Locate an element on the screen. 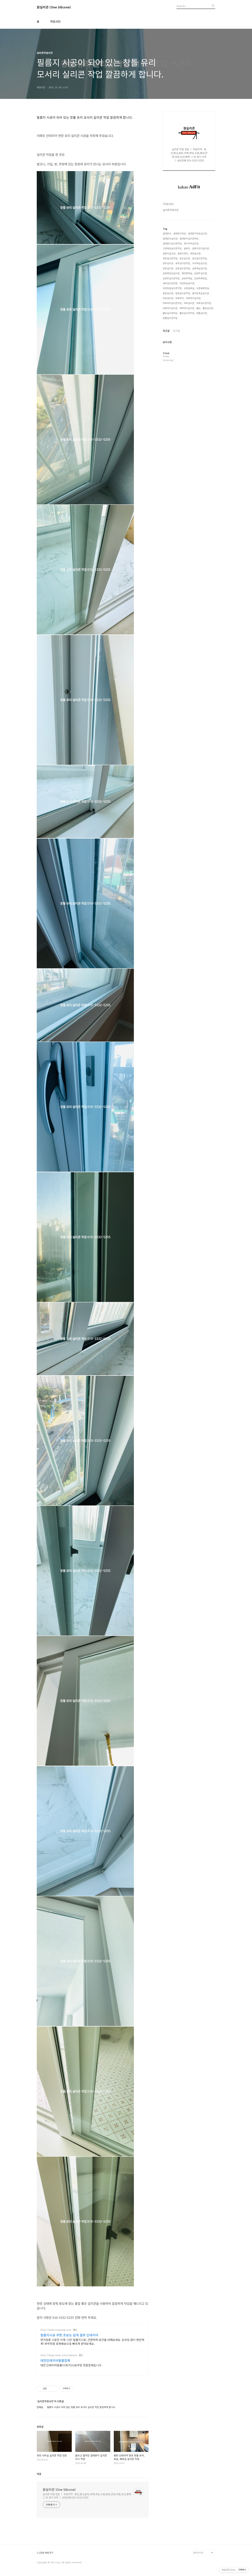 The image size is (252, 2576). 데코타일실리콘, is located at coordinates (187, 283).